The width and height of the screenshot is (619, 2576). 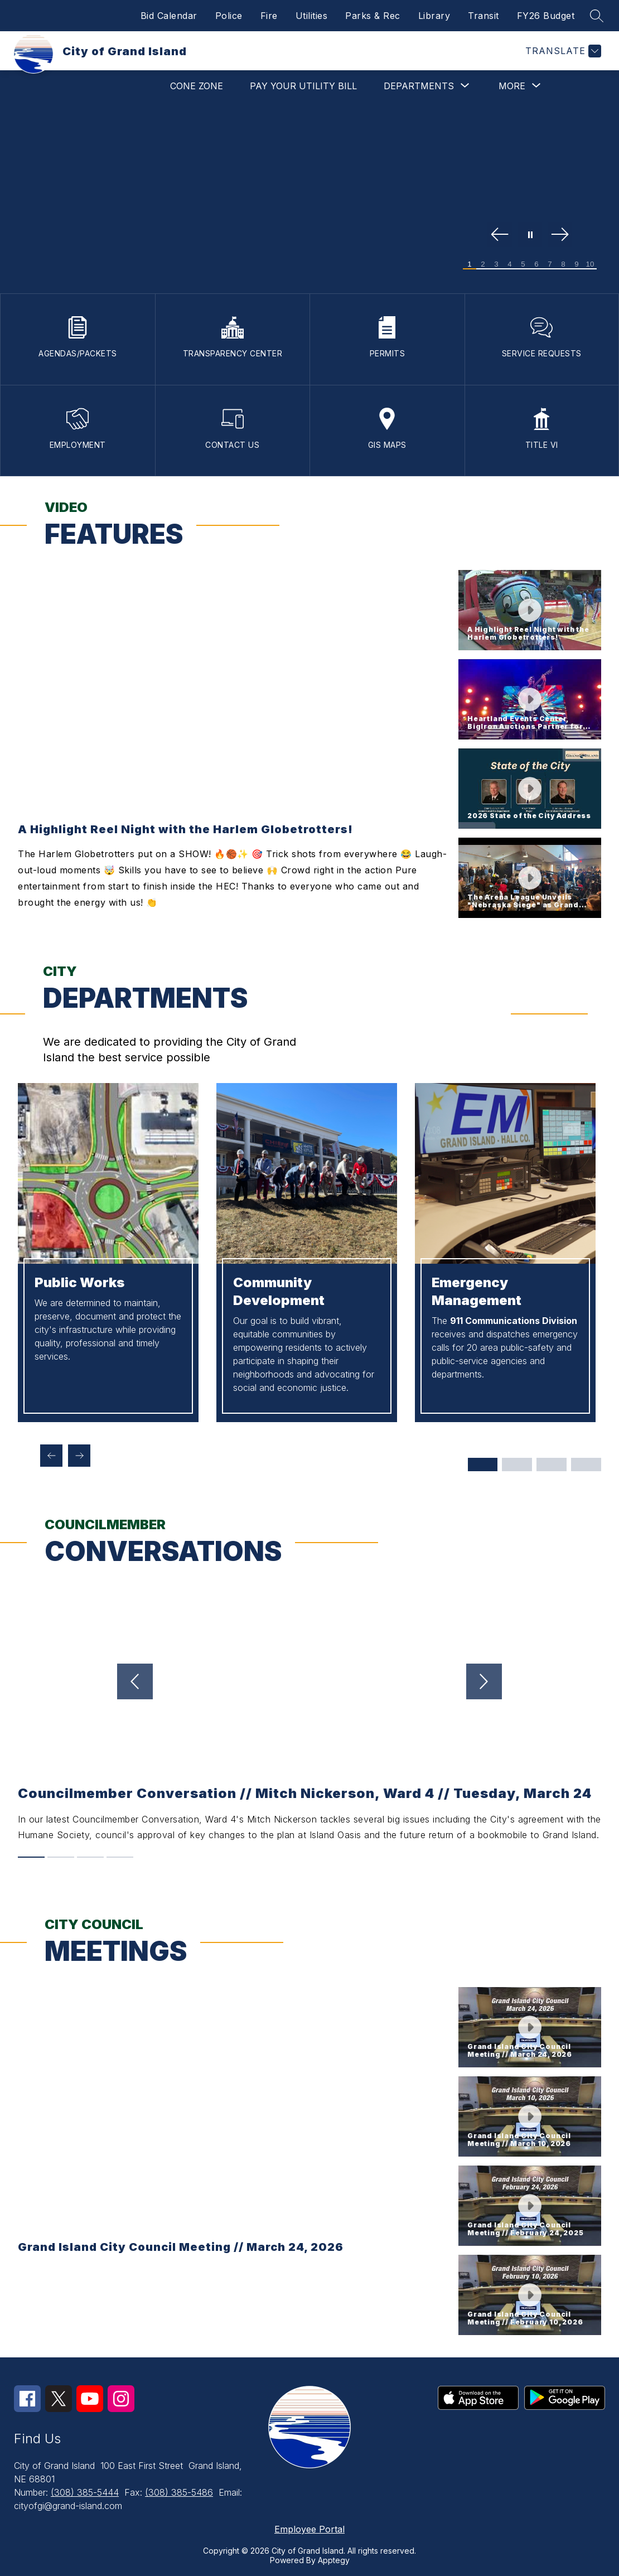 I want to click on [Display slide 10 through 12], so click(x=586, y=1464).